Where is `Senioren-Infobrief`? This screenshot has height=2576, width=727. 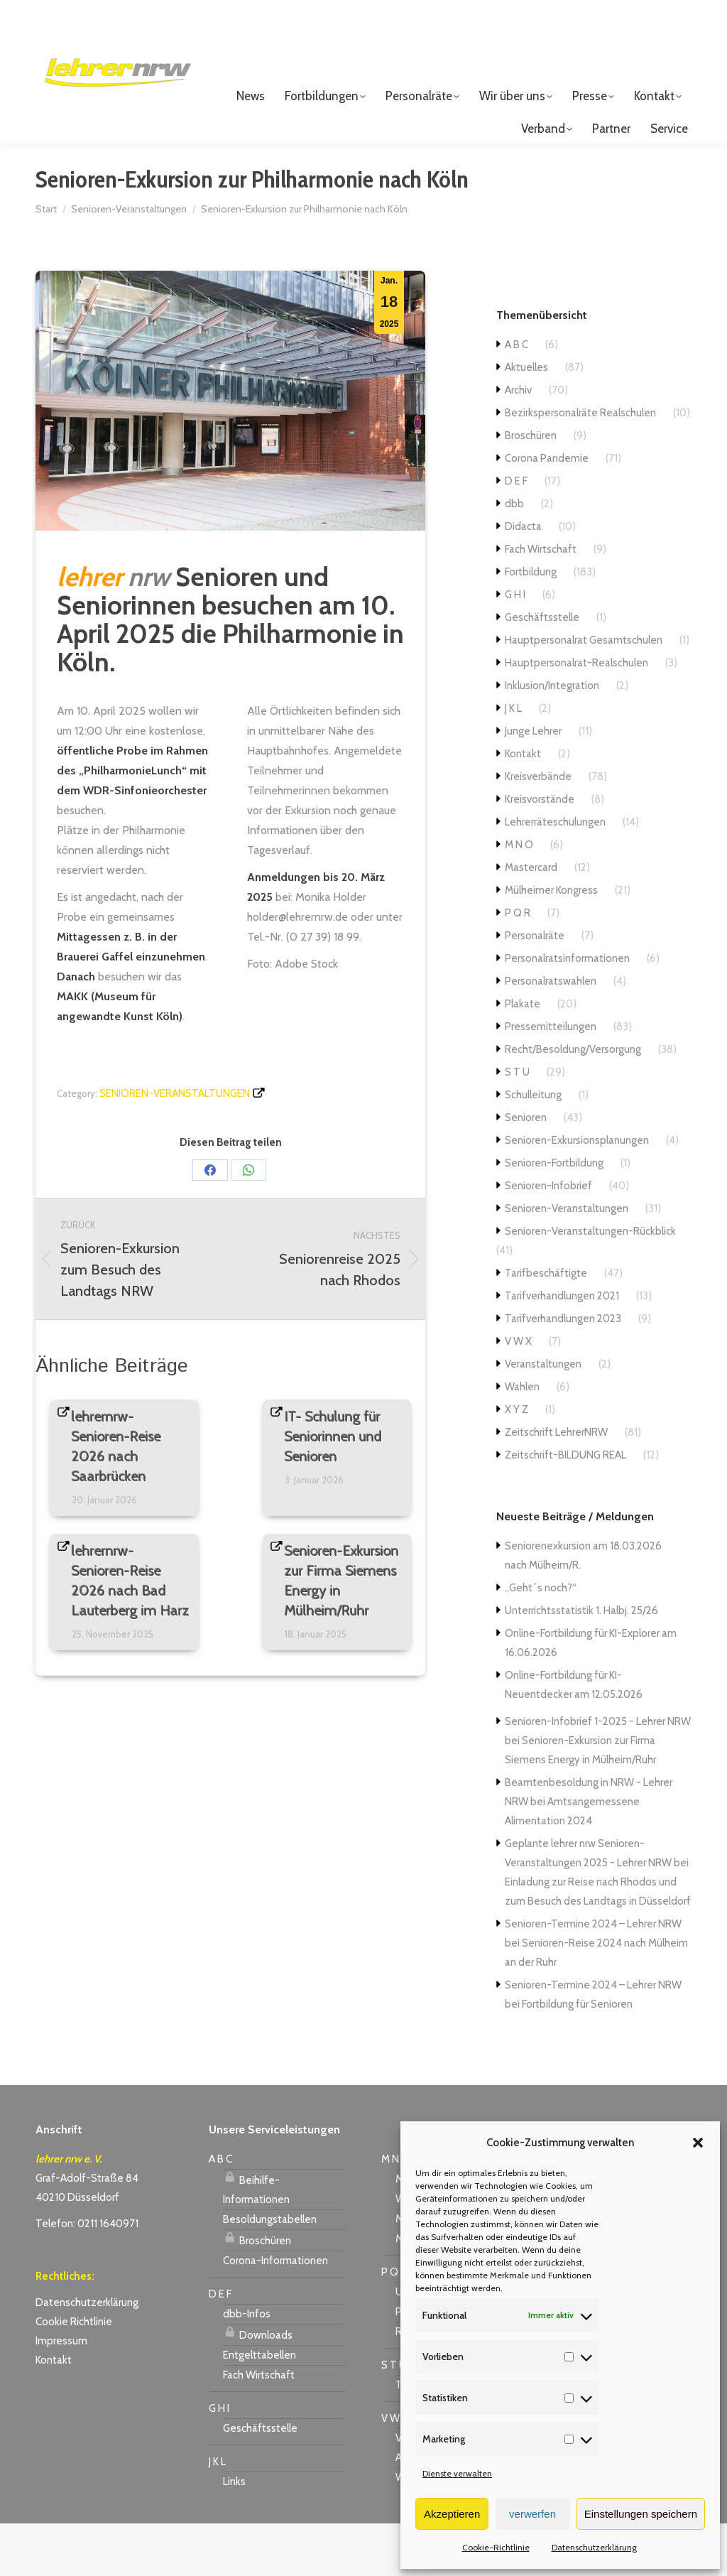
Senioren-Infobrief is located at coordinates (548, 1238).